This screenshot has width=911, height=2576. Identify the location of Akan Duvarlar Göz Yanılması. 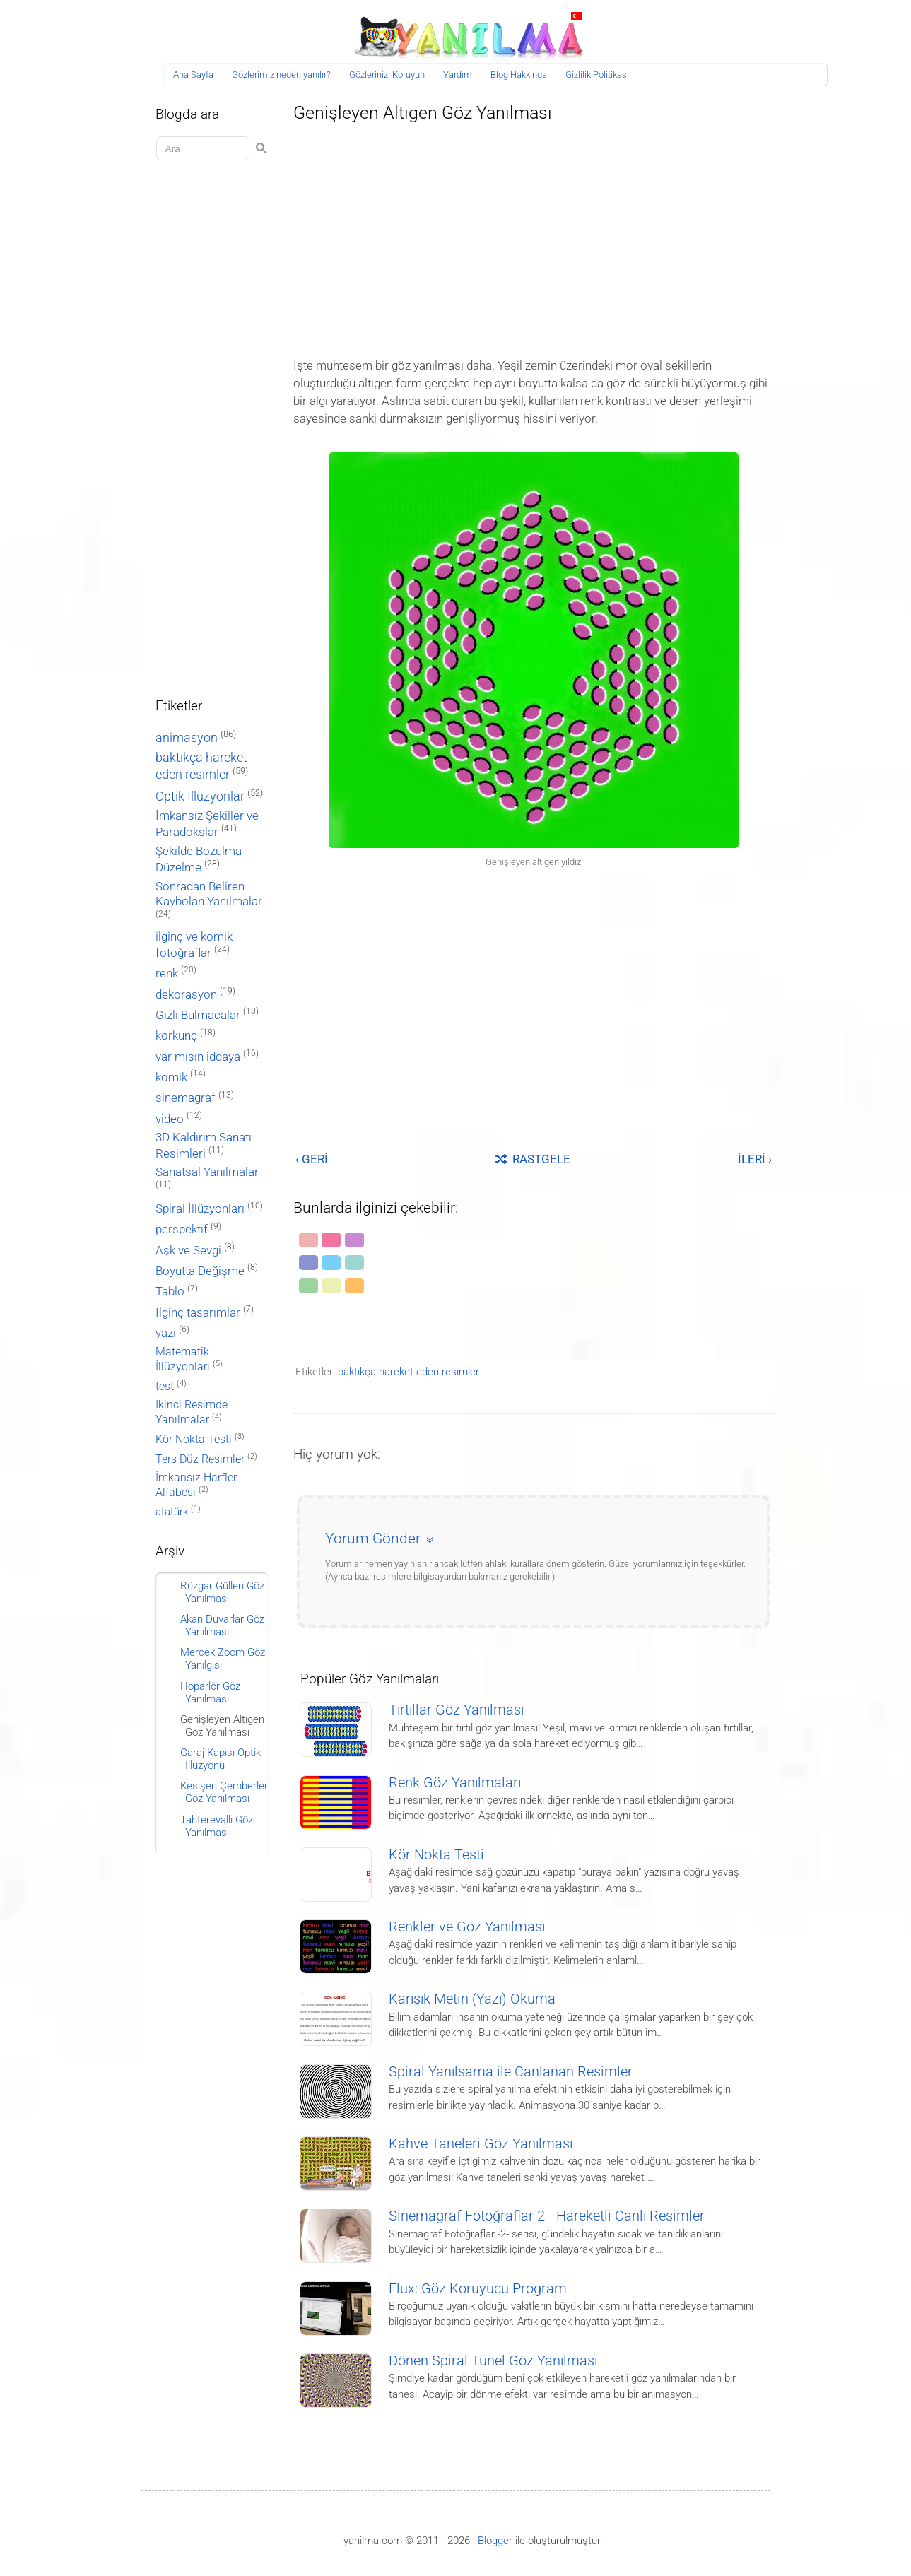
(222, 1625).